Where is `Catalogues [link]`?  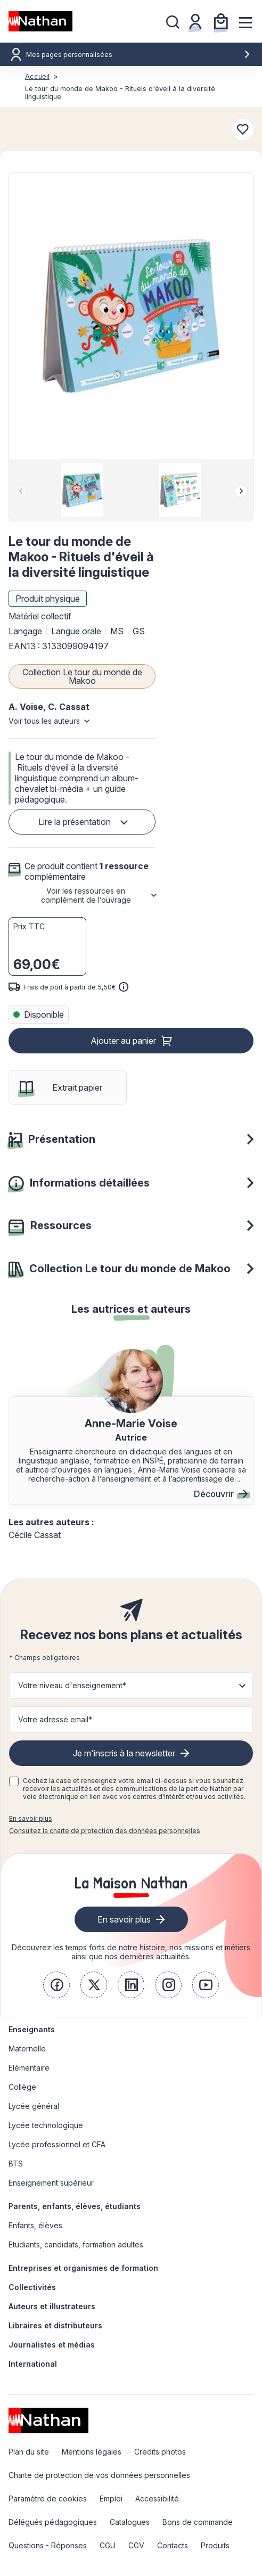 Catalogues [link] is located at coordinates (130, 2521).